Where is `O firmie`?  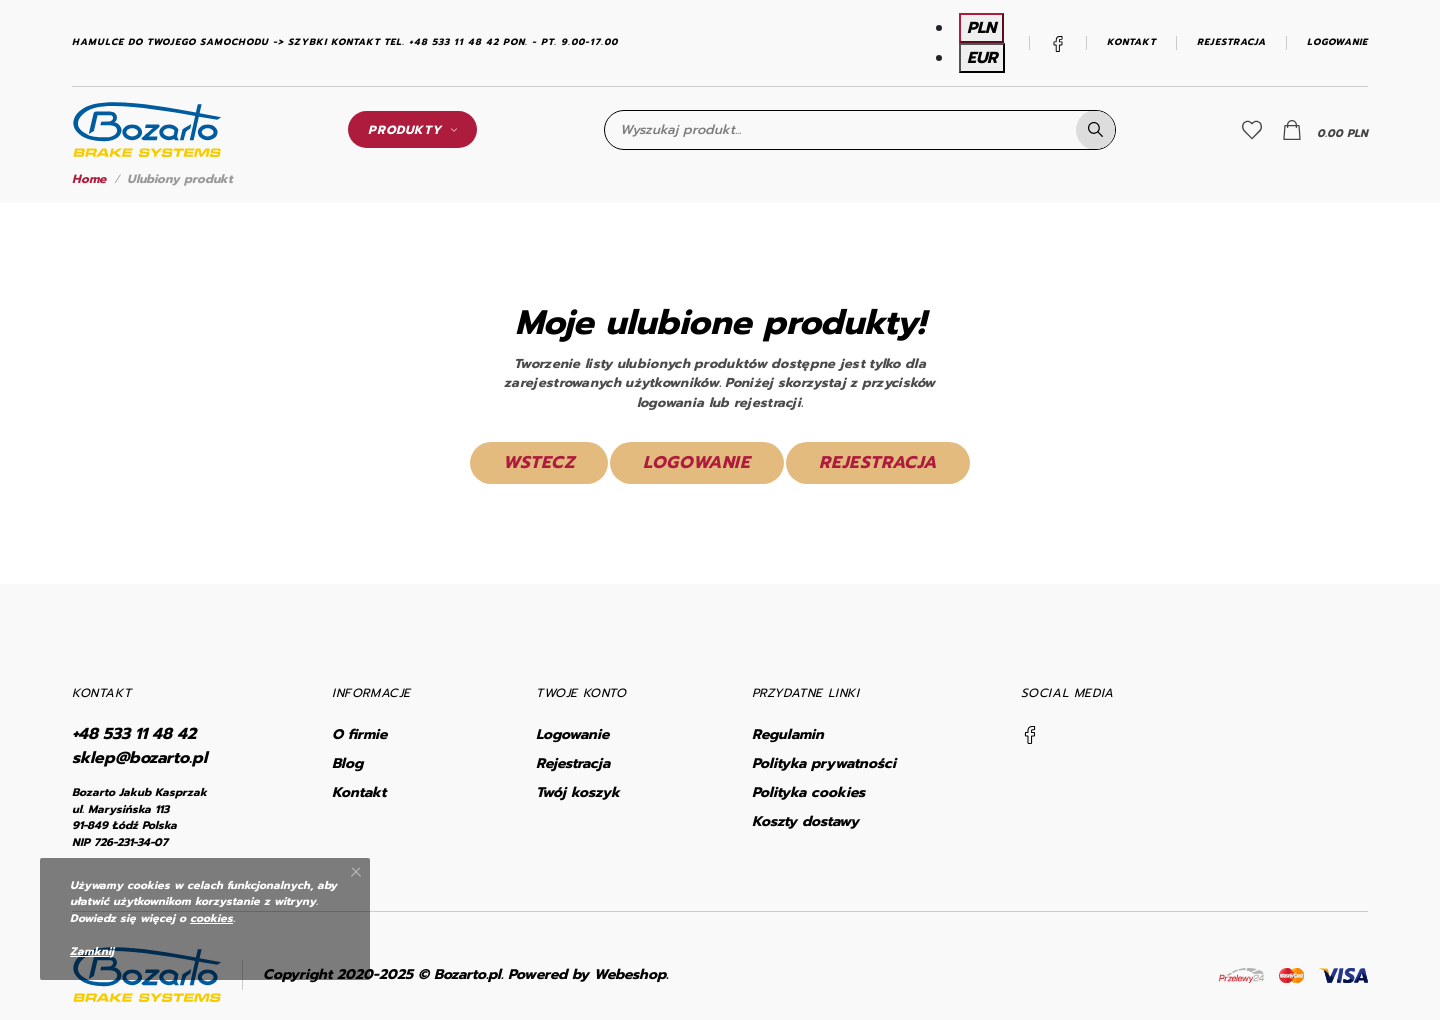
O firmie is located at coordinates (359, 734).